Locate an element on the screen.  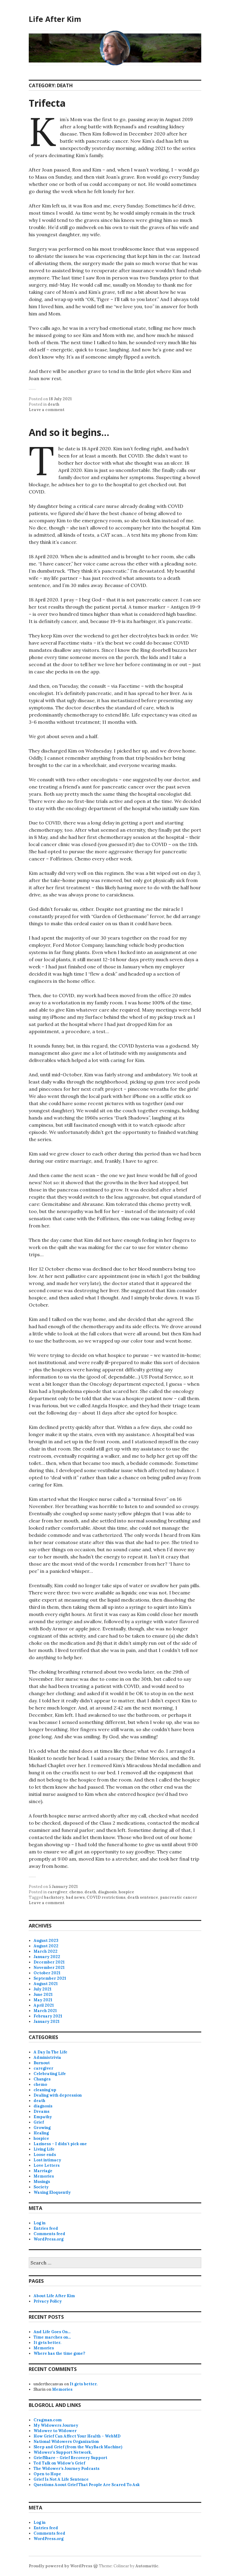
Lost intimacy is located at coordinates (47, 2160).